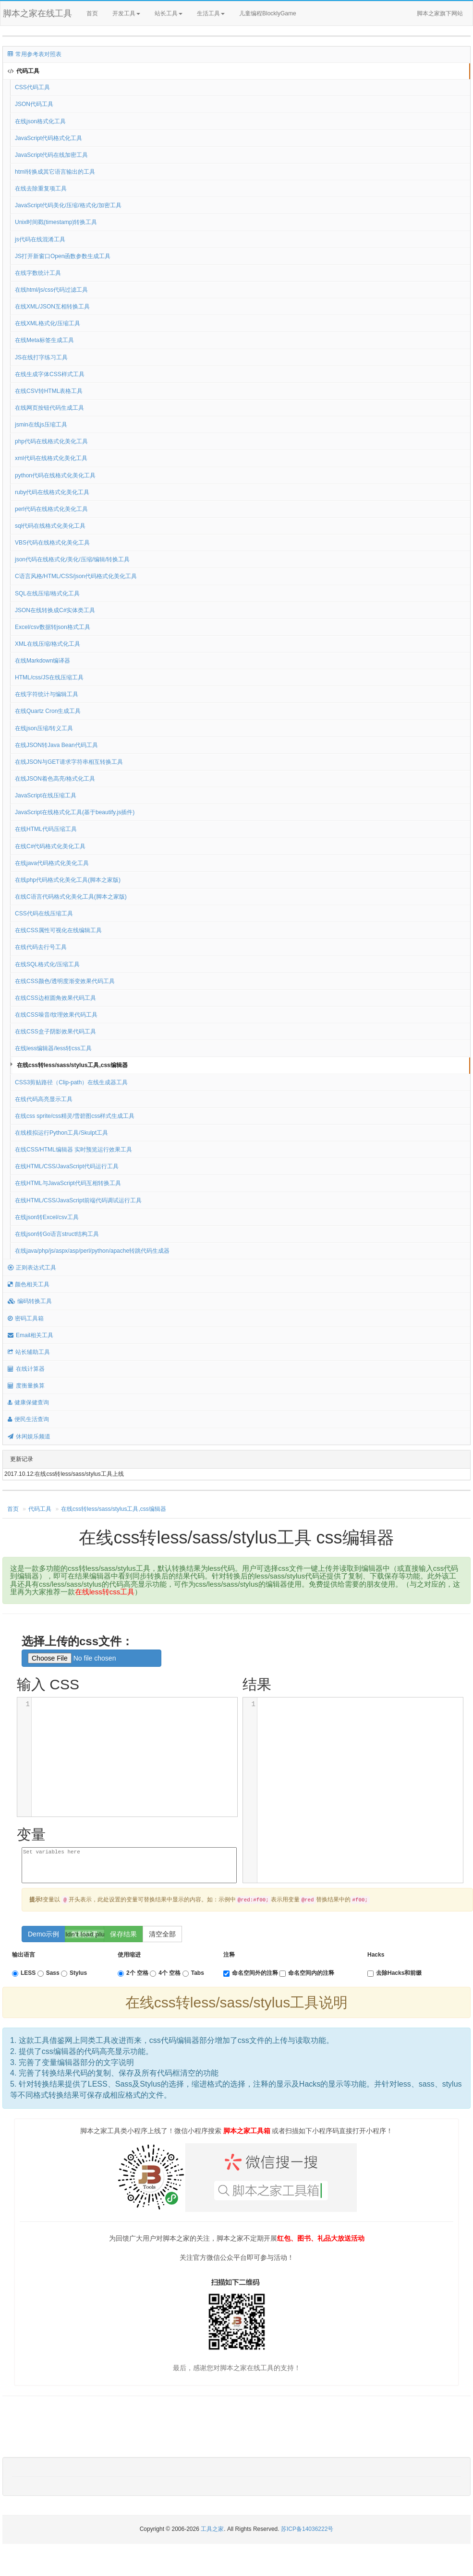 This screenshot has height=2576, width=473. What do you see at coordinates (78, 1200) in the screenshot?
I see `在线HTML/CSS/JavaScript前端代码调试运行工具` at bounding box center [78, 1200].